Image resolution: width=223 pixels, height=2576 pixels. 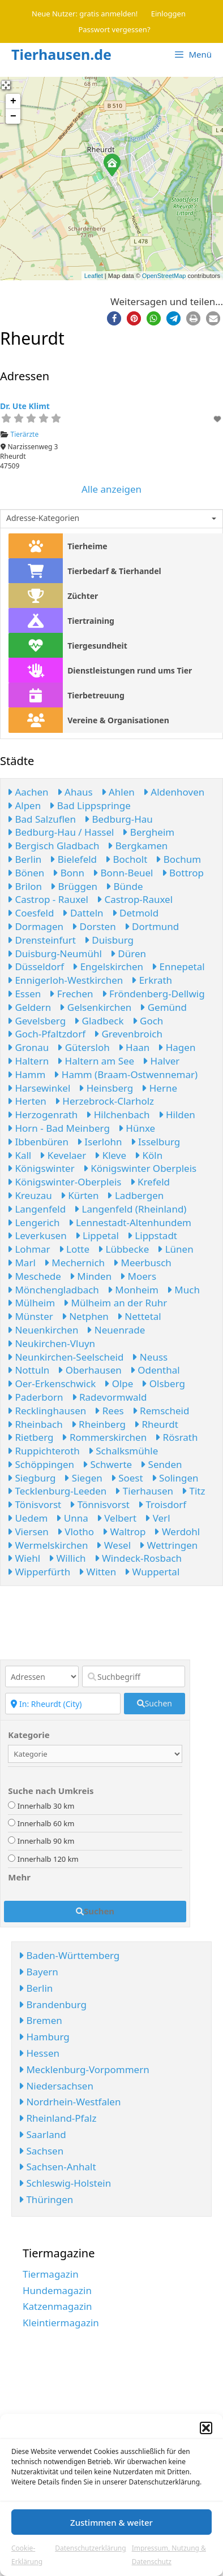 What do you see at coordinates (153, 993) in the screenshot?
I see `Fröndenberg-Dellwig` at bounding box center [153, 993].